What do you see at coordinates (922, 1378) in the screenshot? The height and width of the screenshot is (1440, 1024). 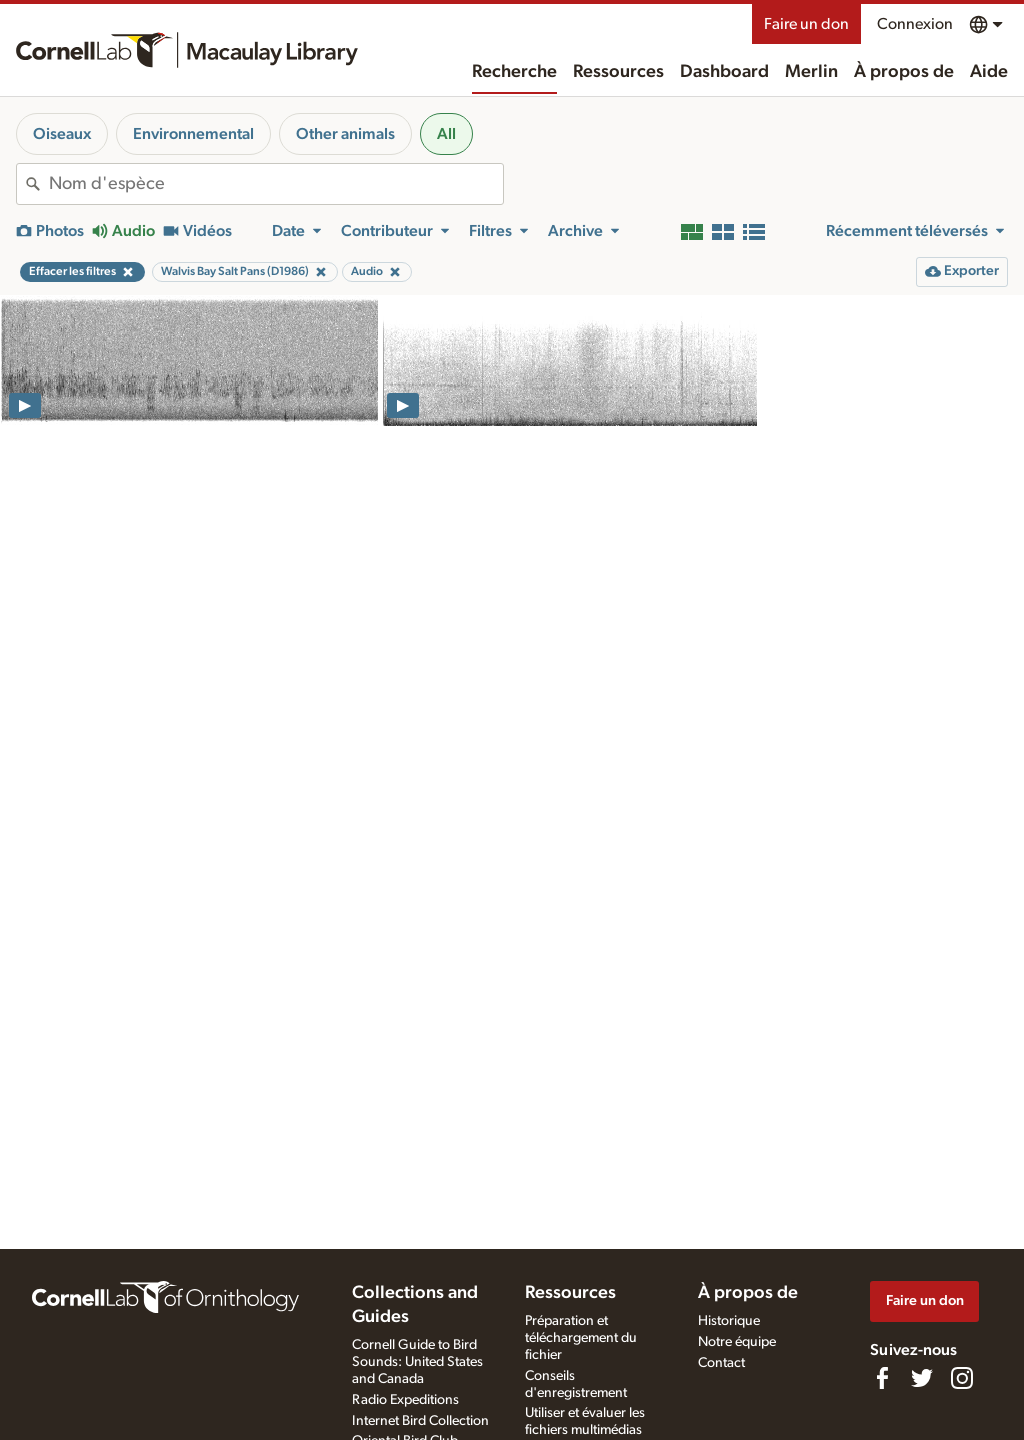 I see `[Follow us on Twitter]` at bounding box center [922, 1378].